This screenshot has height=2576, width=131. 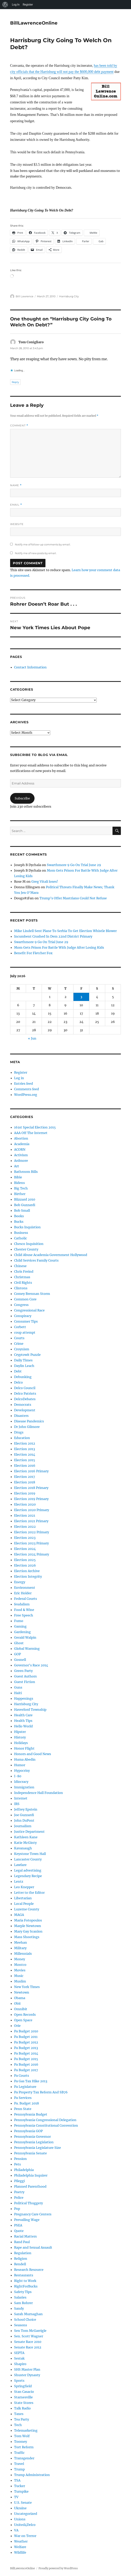 What do you see at coordinates (19, 2381) in the screenshot?
I see `Sports` at bounding box center [19, 2381].